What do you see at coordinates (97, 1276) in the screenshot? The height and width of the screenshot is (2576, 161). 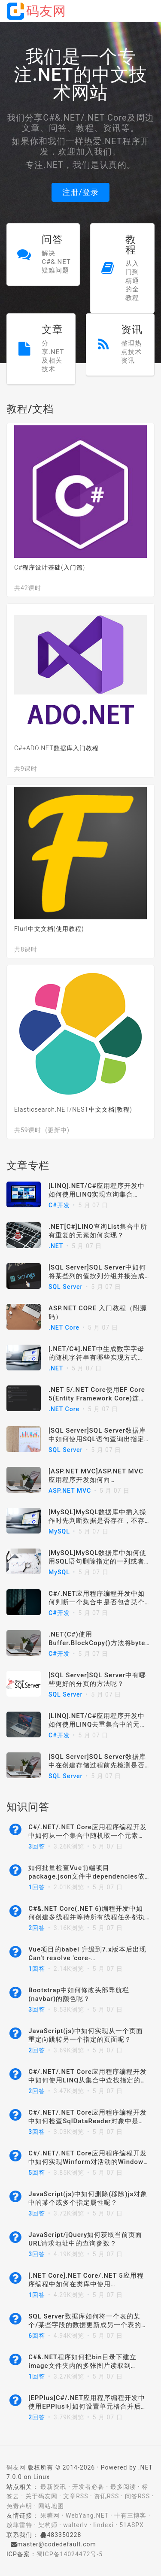 I see `[SQL Server]SQL Server中如何将某些列的值按列分组并接连成单个字符串？` at bounding box center [97, 1276].